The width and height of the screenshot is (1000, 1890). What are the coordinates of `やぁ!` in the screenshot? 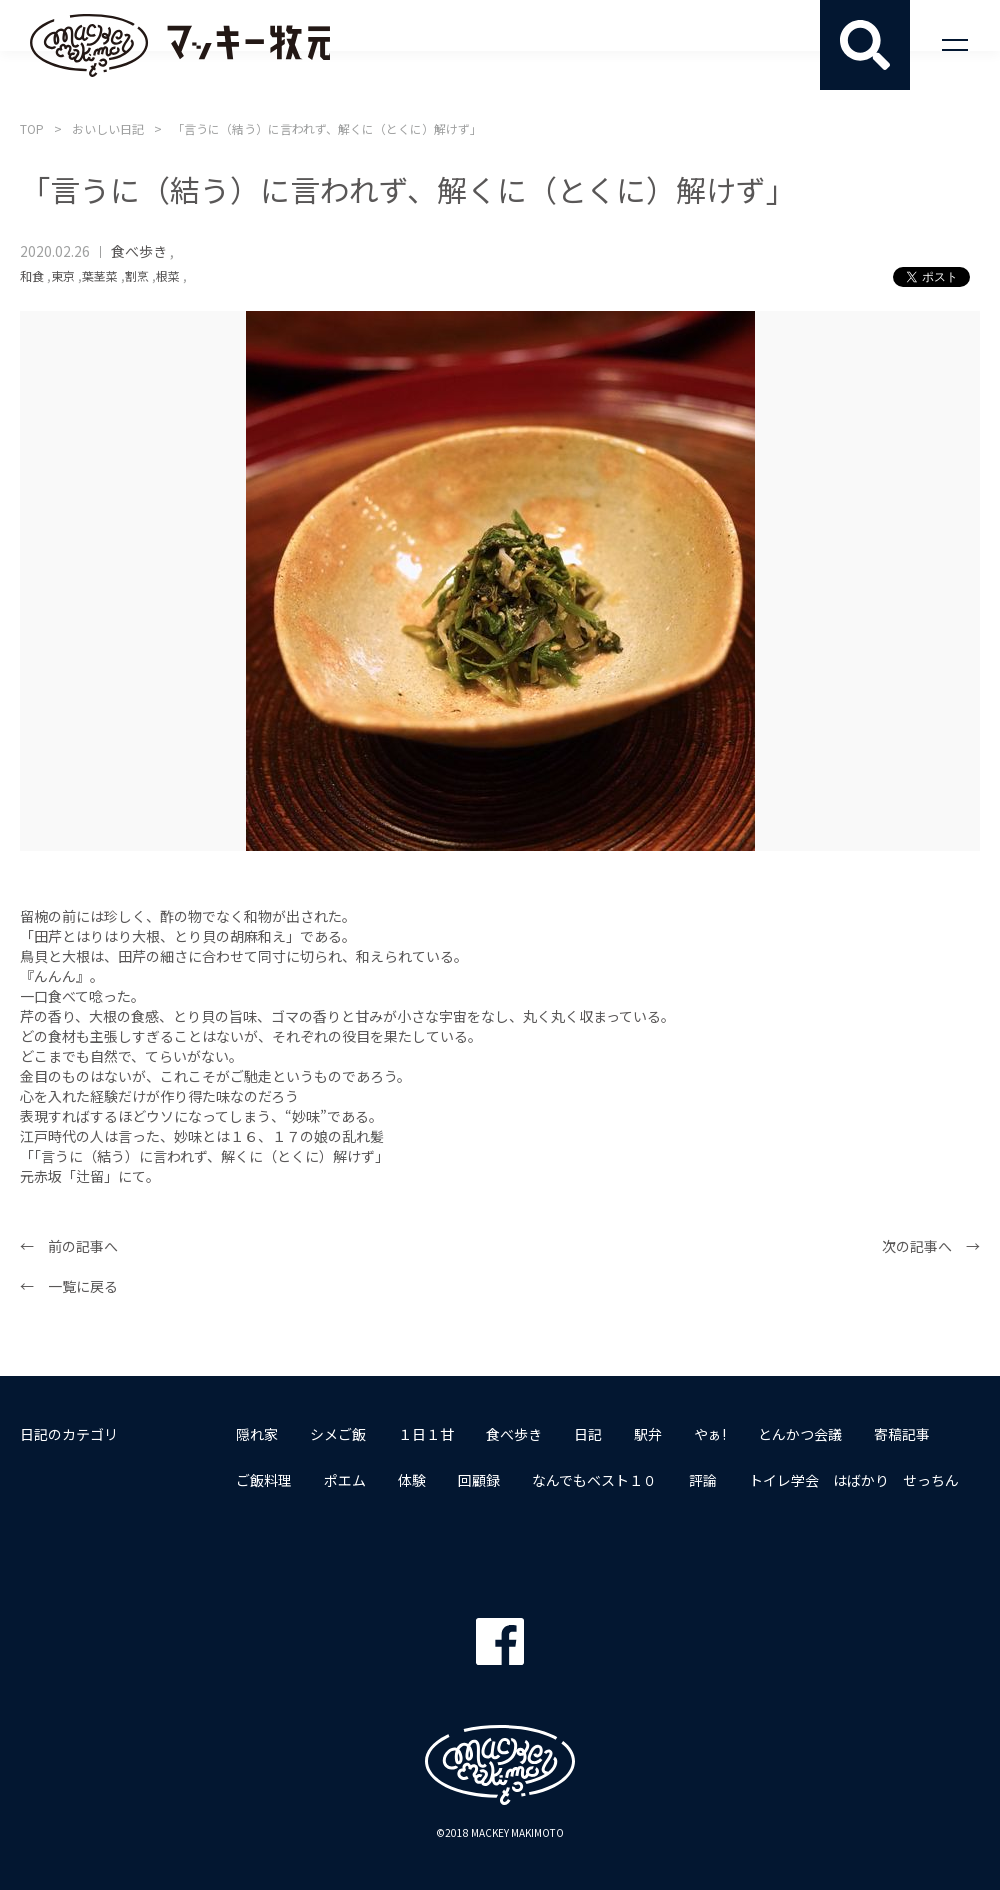 It's located at (710, 1434).